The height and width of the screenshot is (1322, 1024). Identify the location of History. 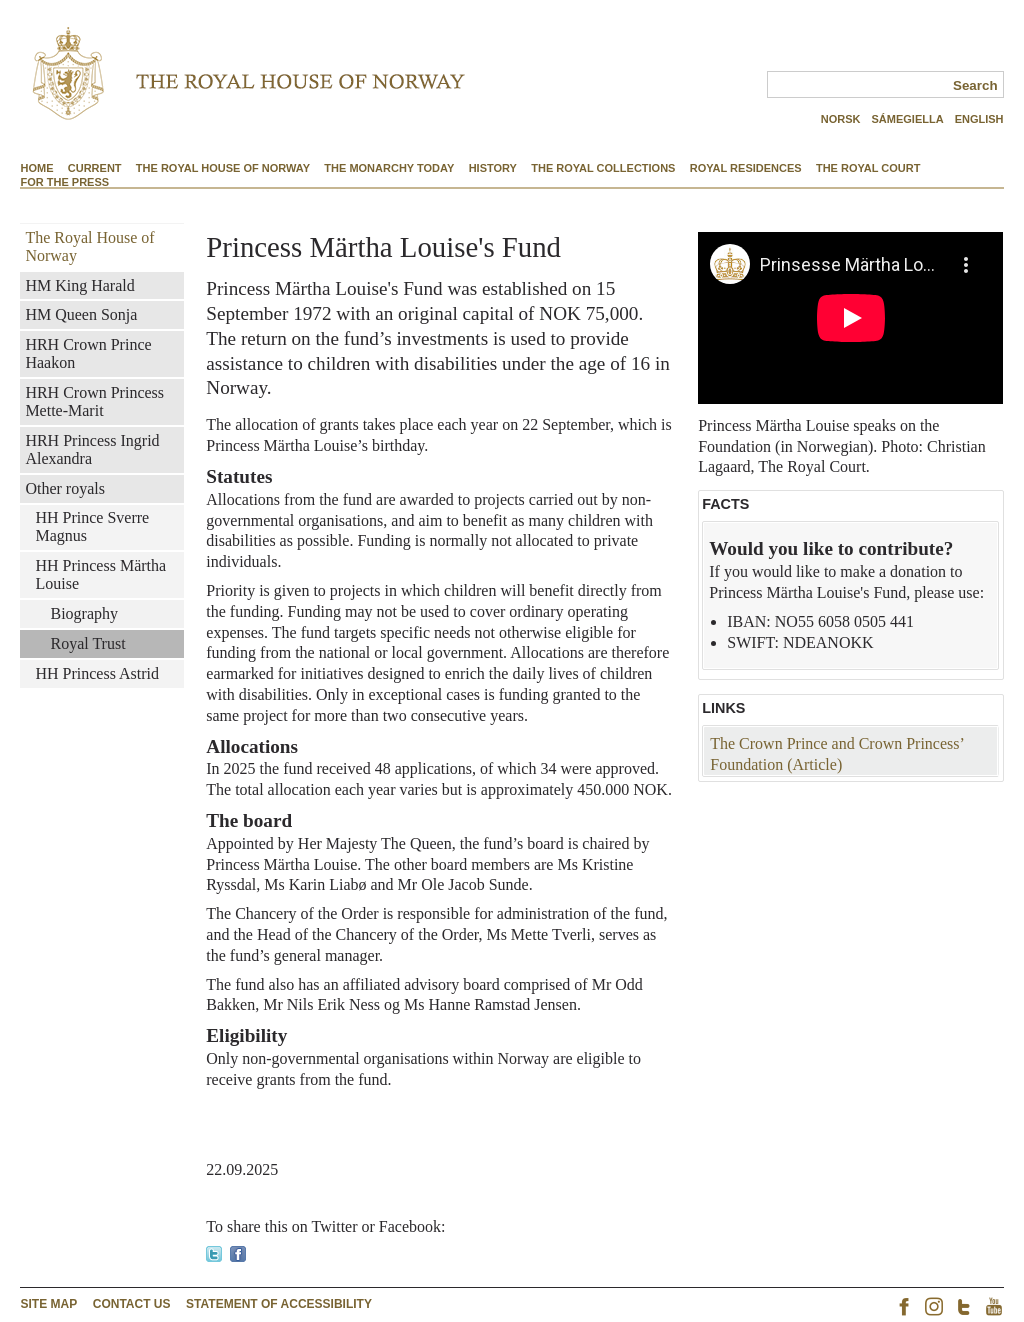
(493, 168).